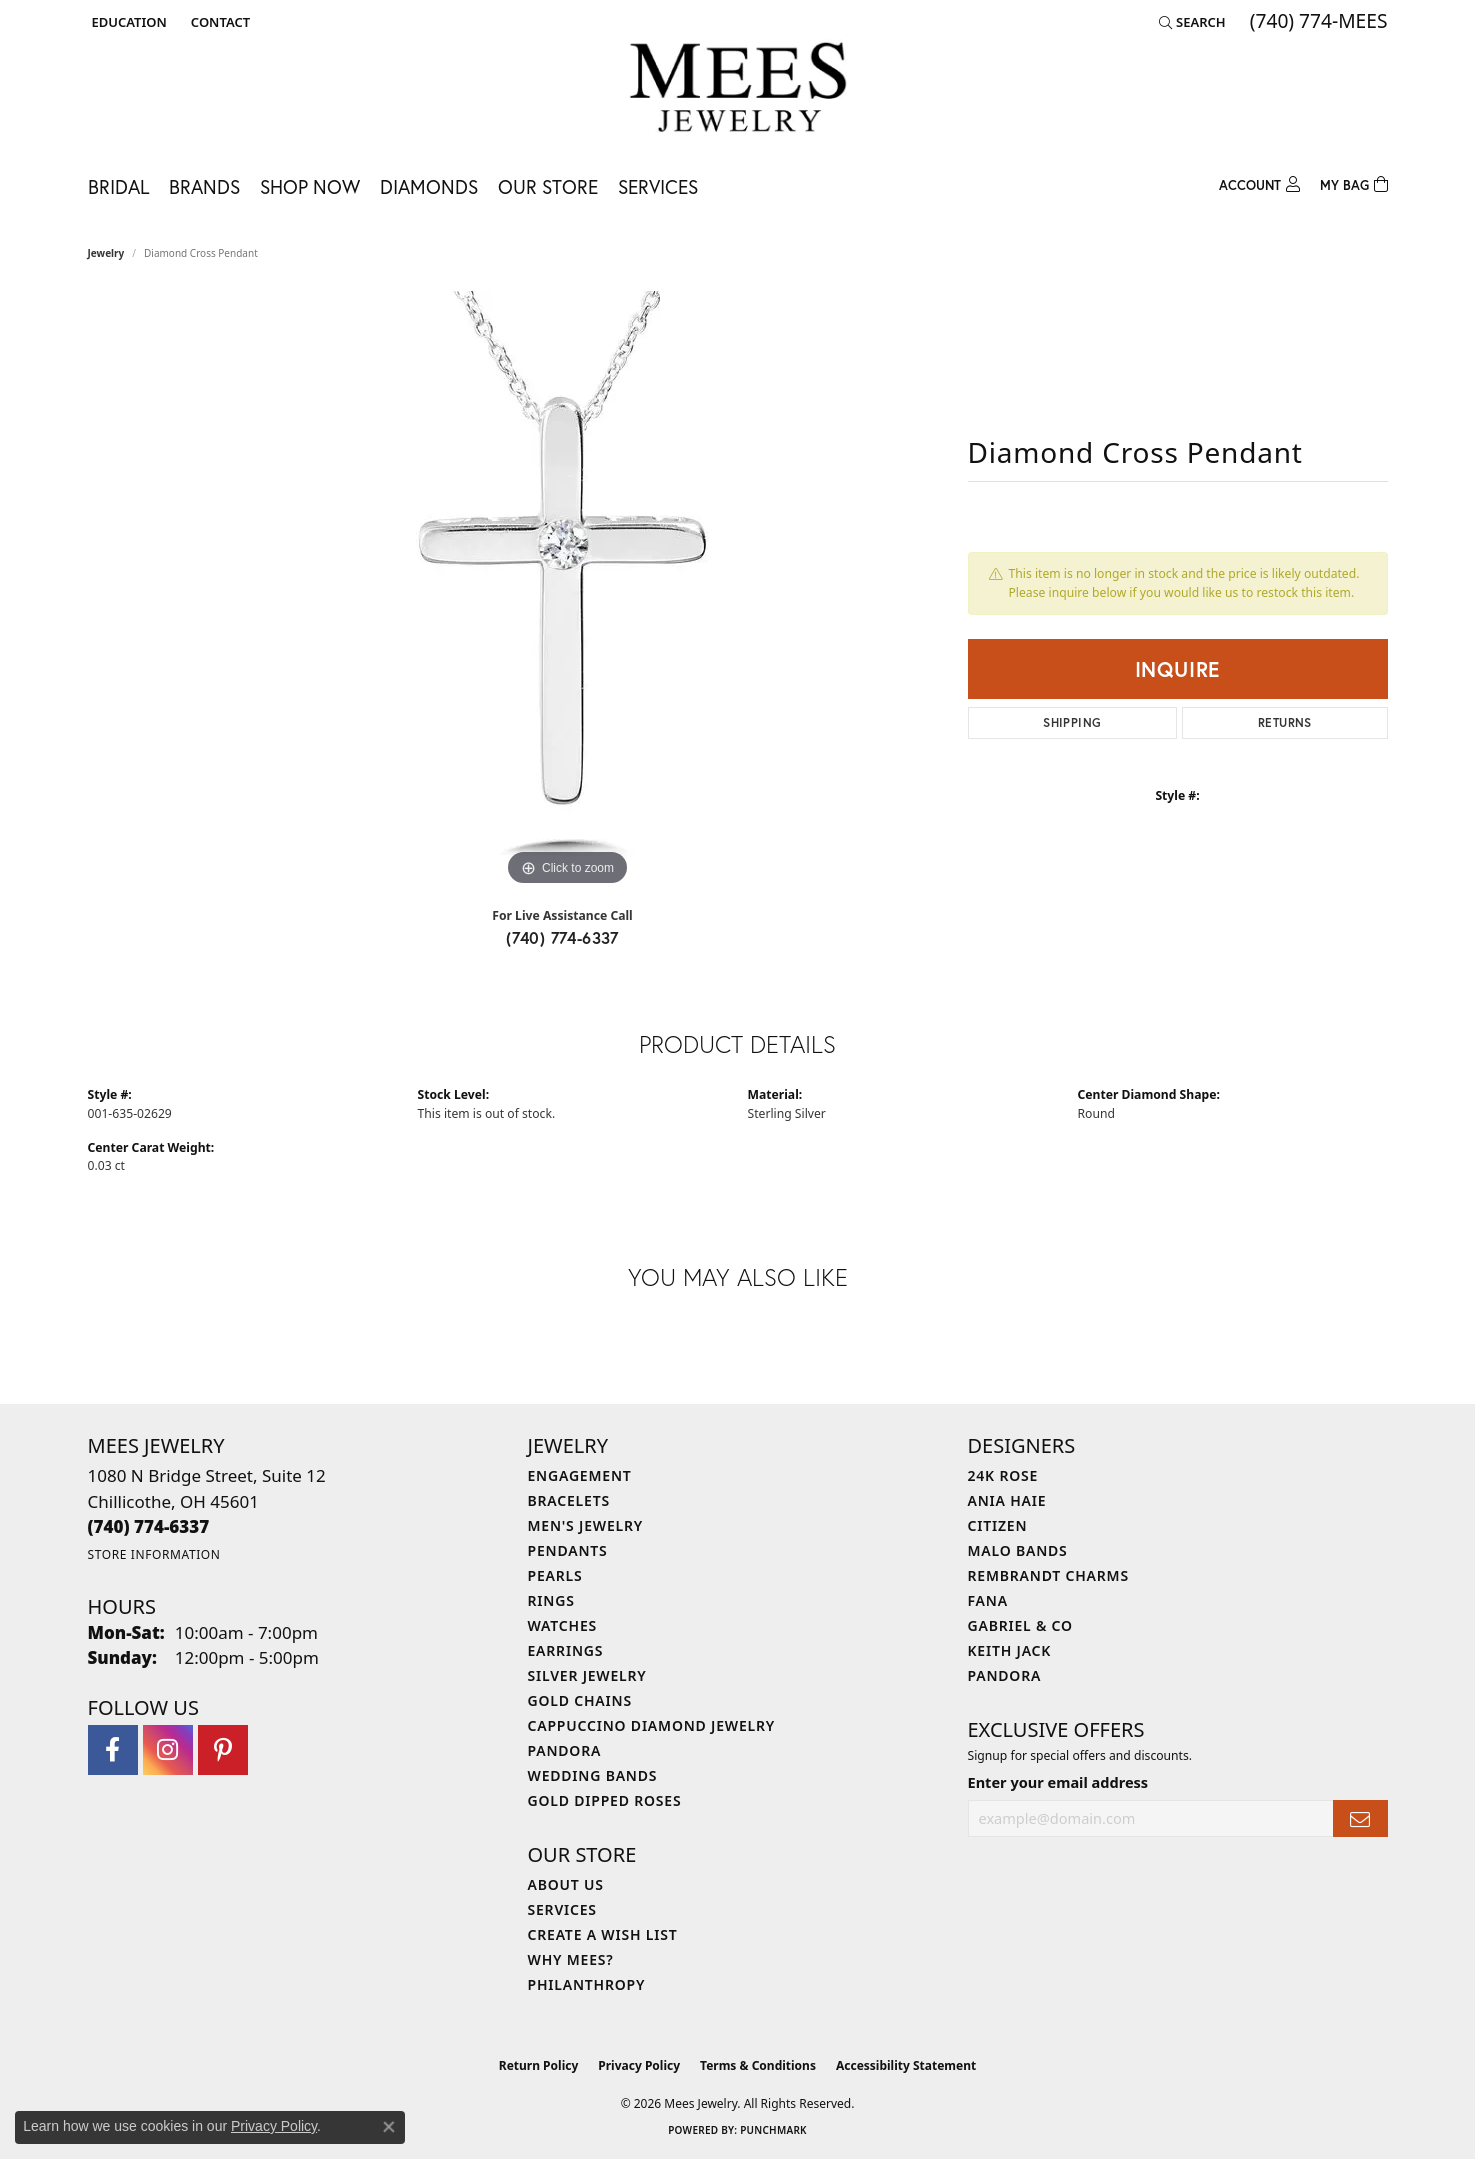 Image resolution: width=1475 pixels, height=2159 pixels. What do you see at coordinates (658, 186) in the screenshot?
I see `Services` at bounding box center [658, 186].